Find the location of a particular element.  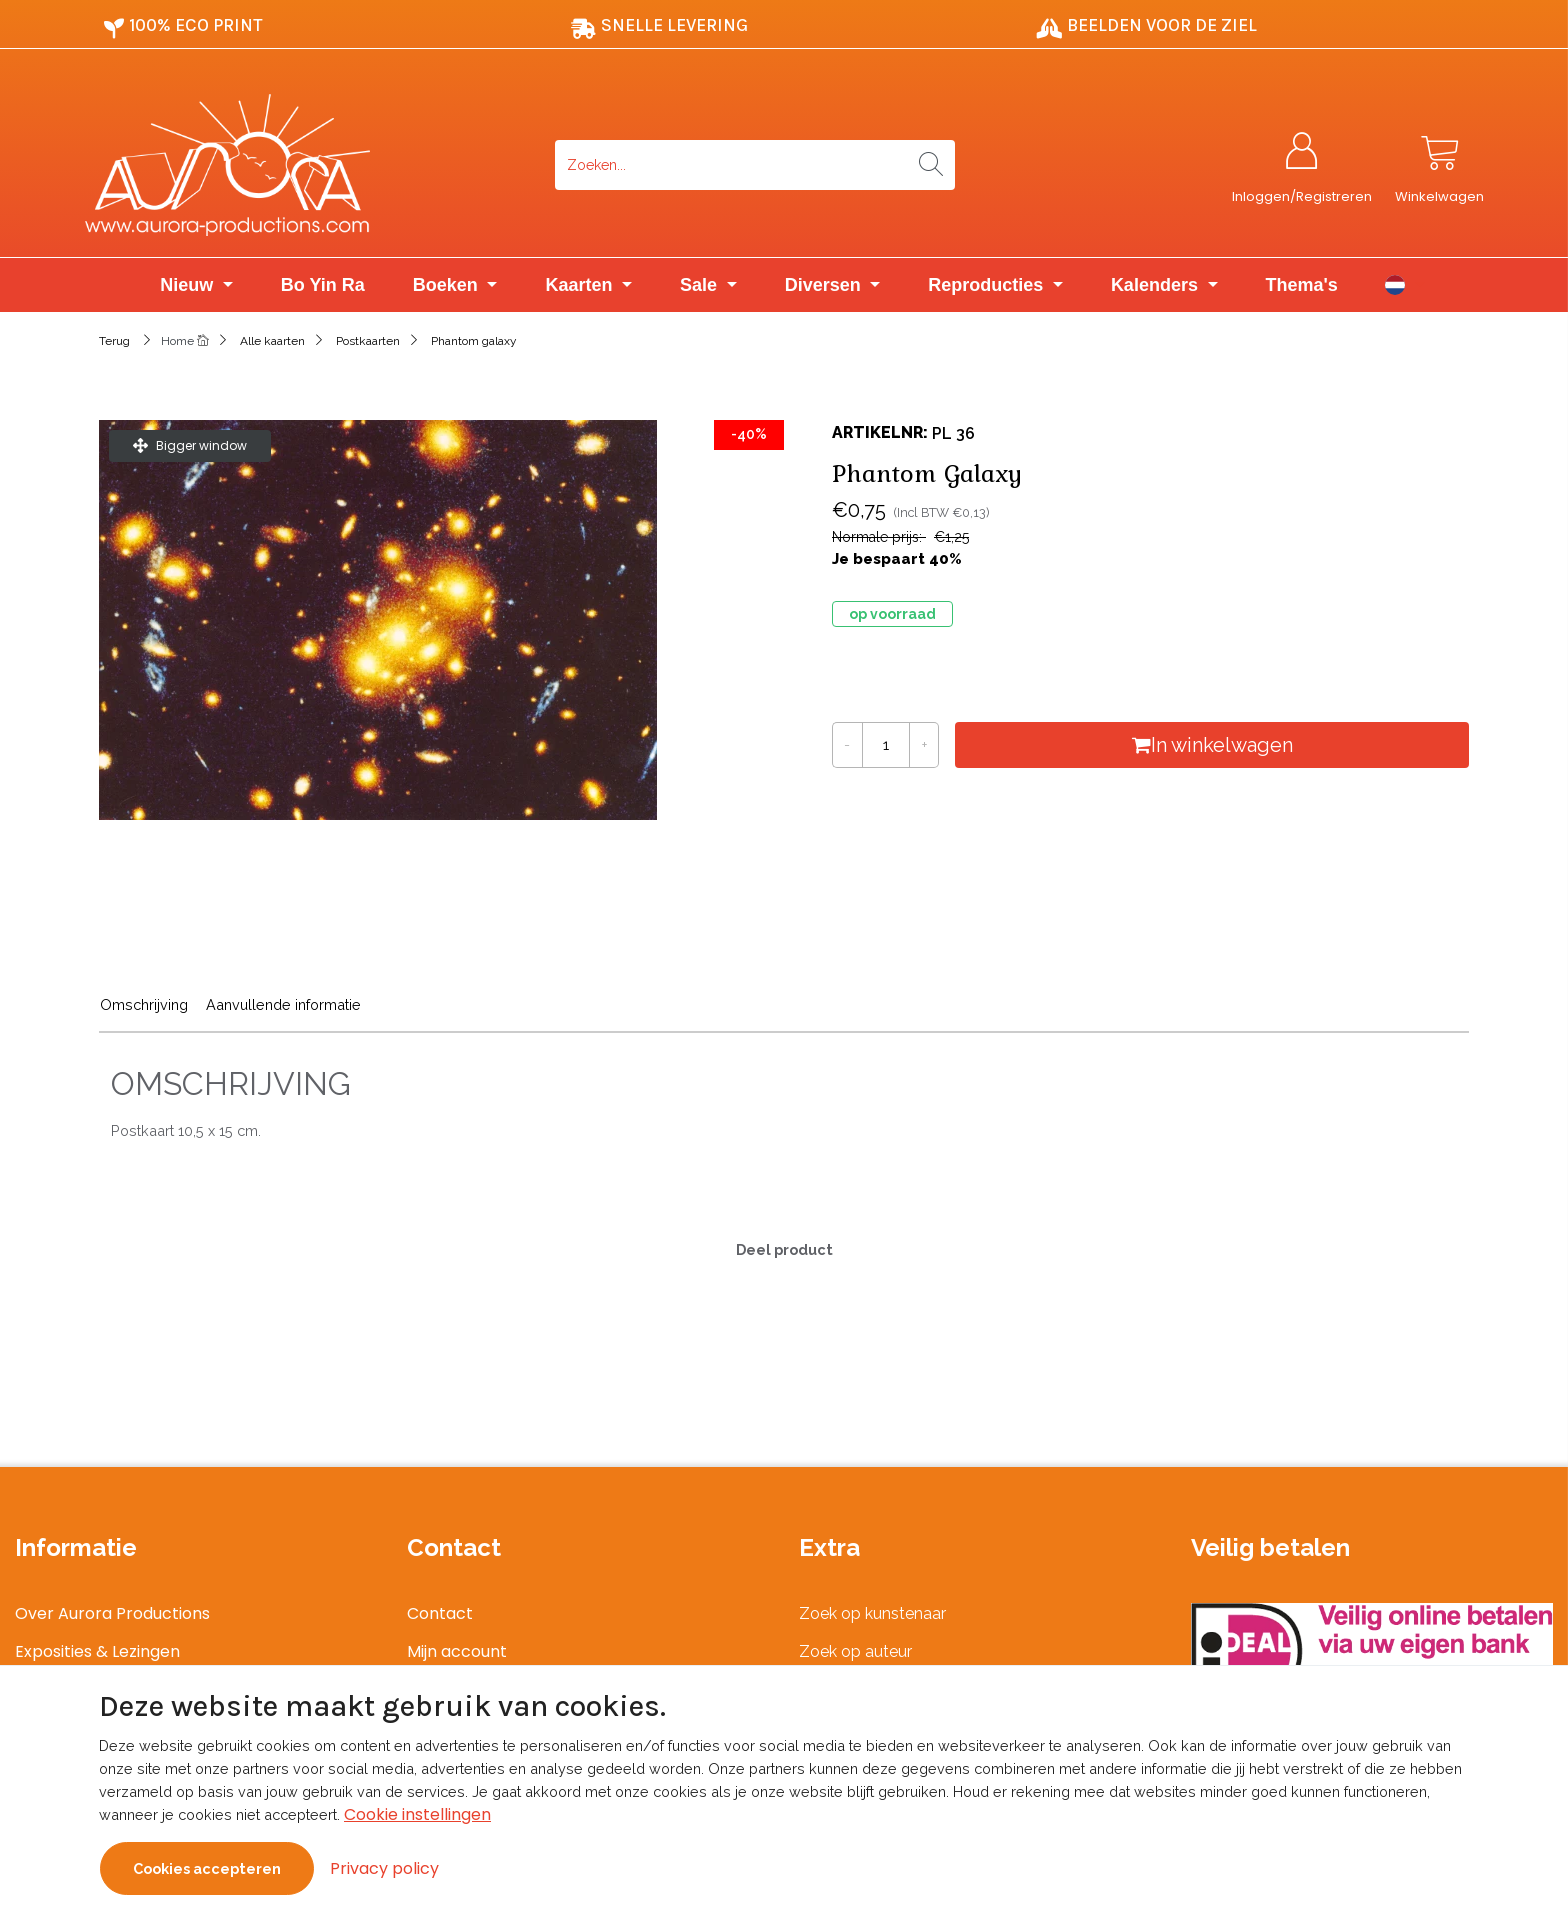

Diversen is located at coordinates (825, 285).